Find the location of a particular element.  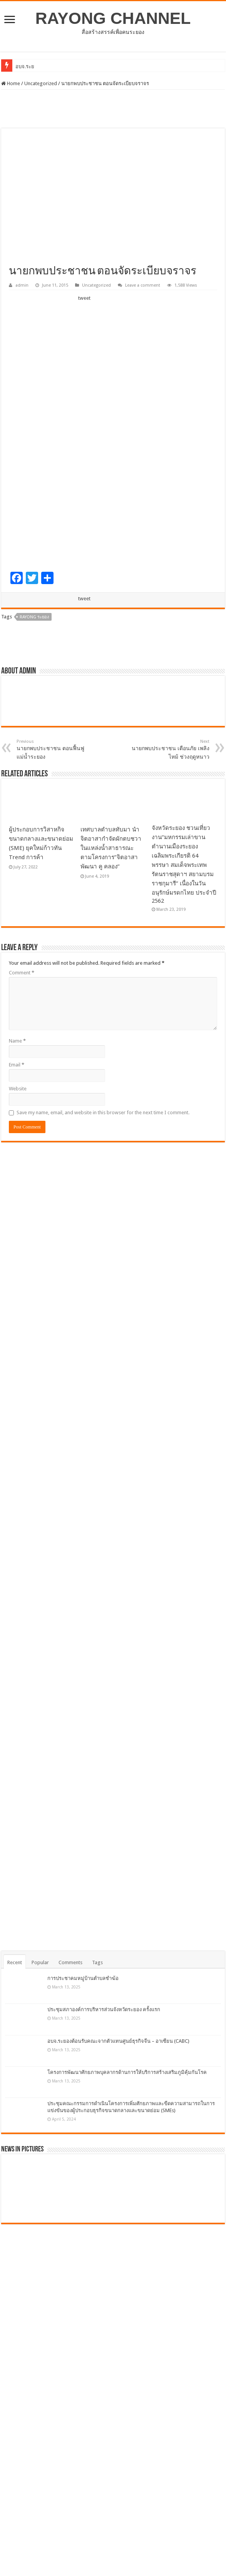

Save my name, email, and website in this browser for the next time I comment. is located at coordinates (103, 1112).